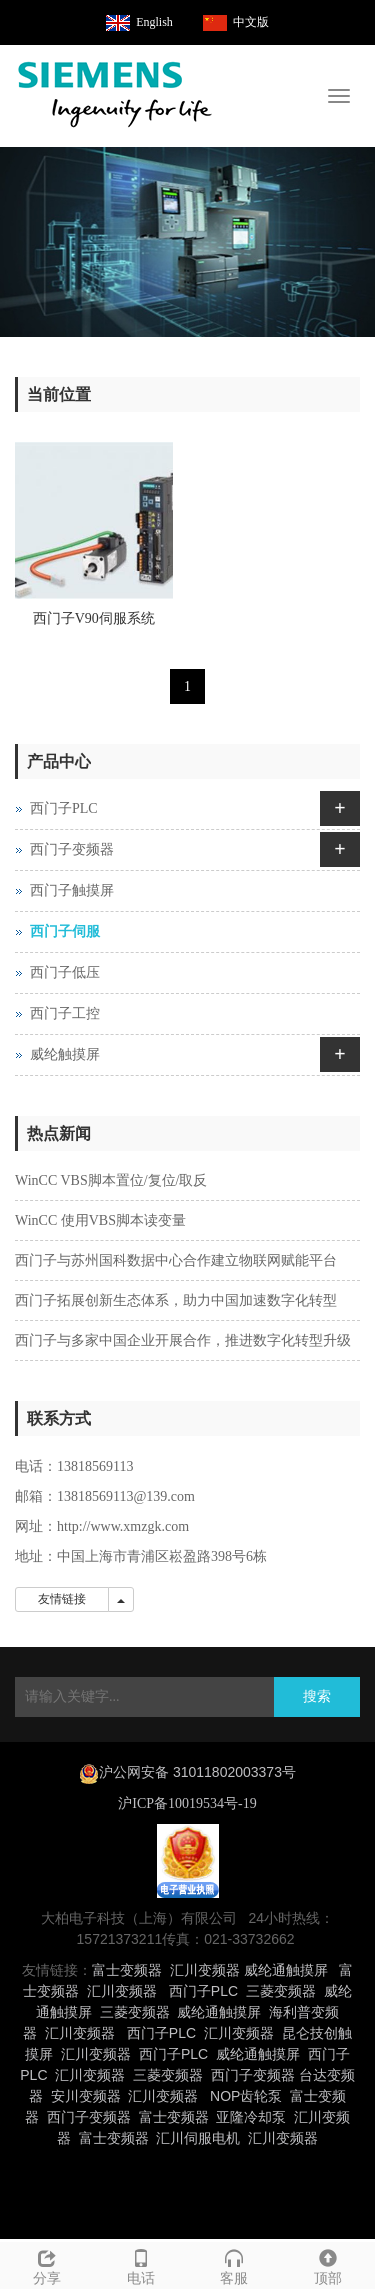  What do you see at coordinates (72, 849) in the screenshot?
I see `西门子变频器` at bounding box center [72, 849].